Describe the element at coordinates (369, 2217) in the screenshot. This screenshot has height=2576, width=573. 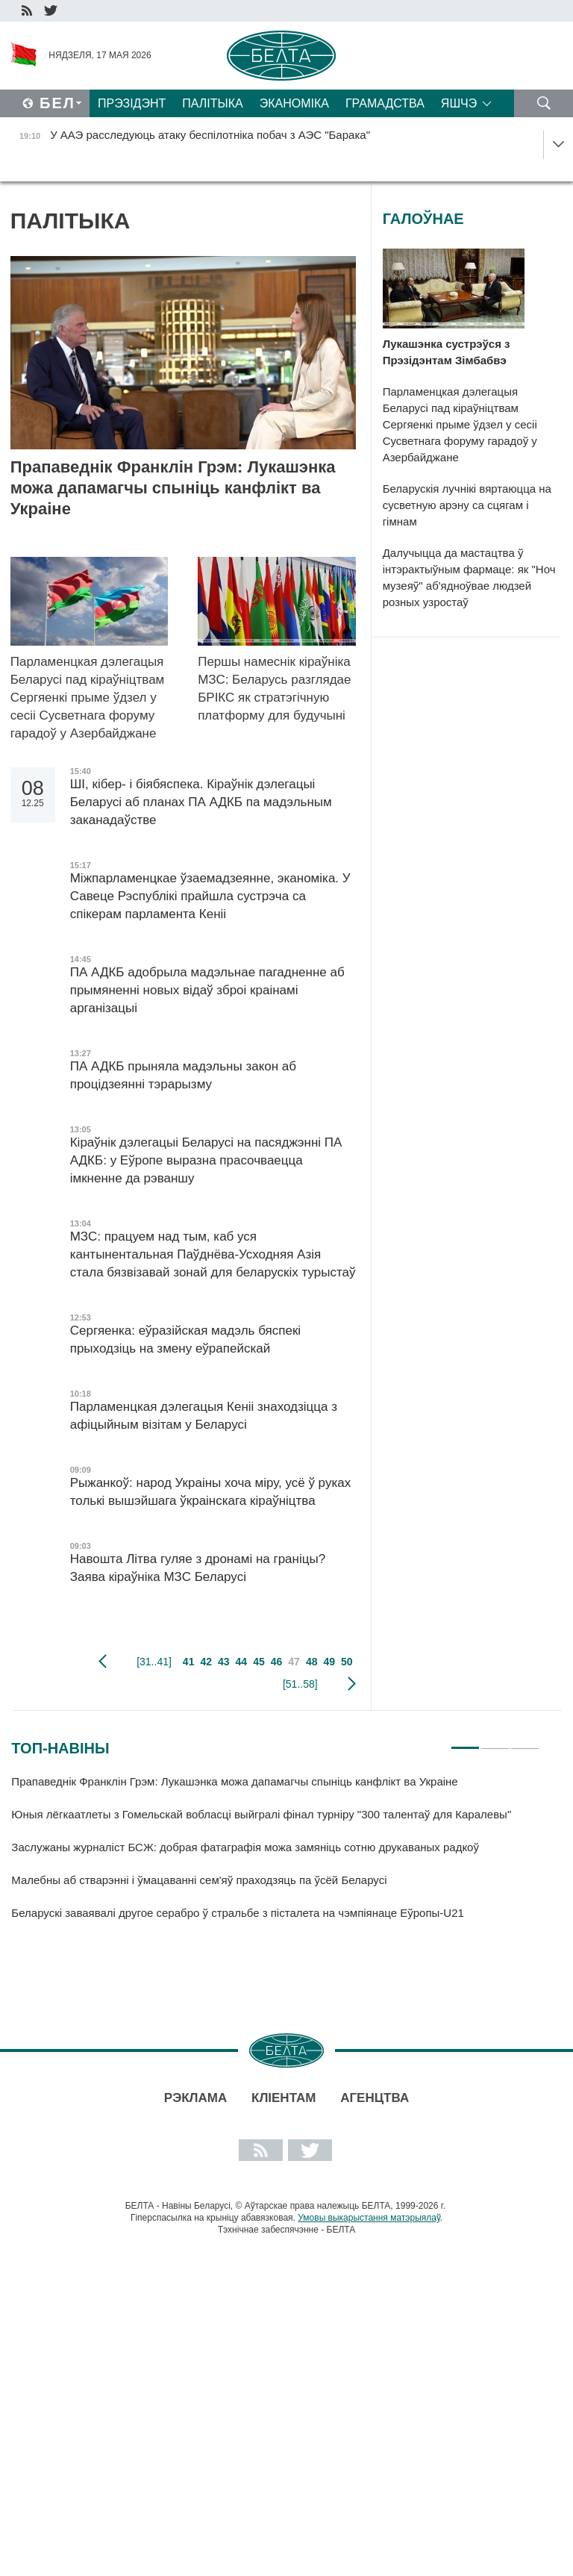
I see `Умовы выкарыстання матэрыялаў` at that location.